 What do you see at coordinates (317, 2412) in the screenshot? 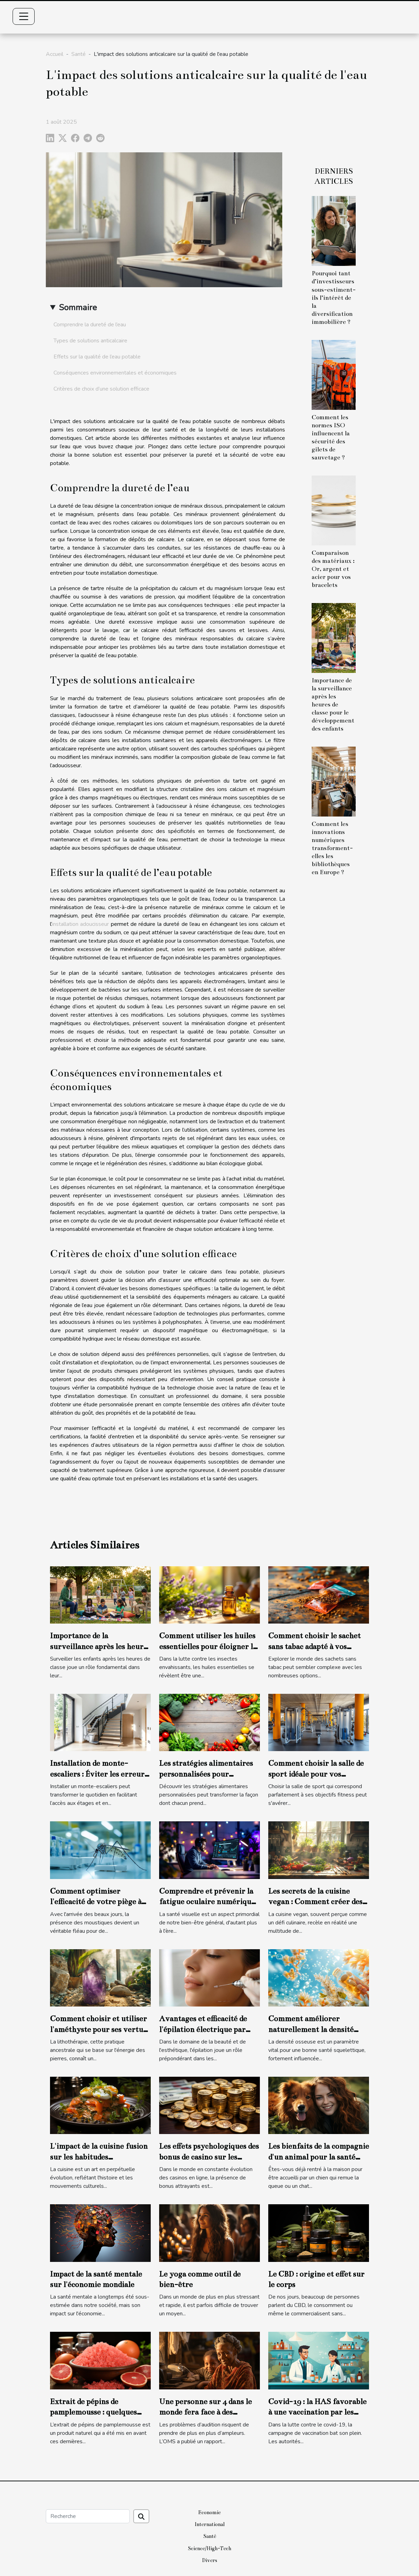
I see `Covid-19 : la HAS favorable à une vaccination par les pharmaciens` at bounding box center [317, 2412].